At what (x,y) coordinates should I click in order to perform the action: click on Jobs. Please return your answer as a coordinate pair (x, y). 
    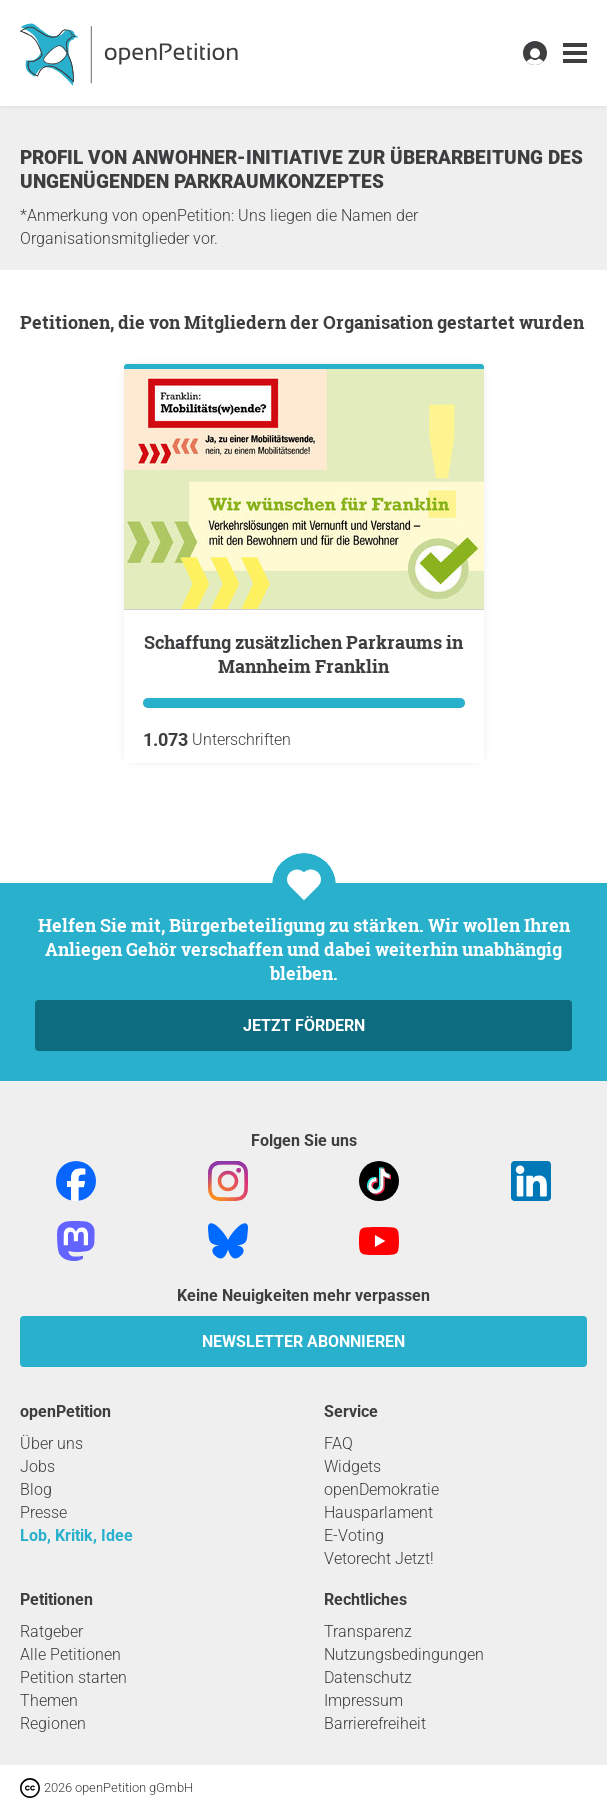
    Looking at the image, I should click on (37, 1466).